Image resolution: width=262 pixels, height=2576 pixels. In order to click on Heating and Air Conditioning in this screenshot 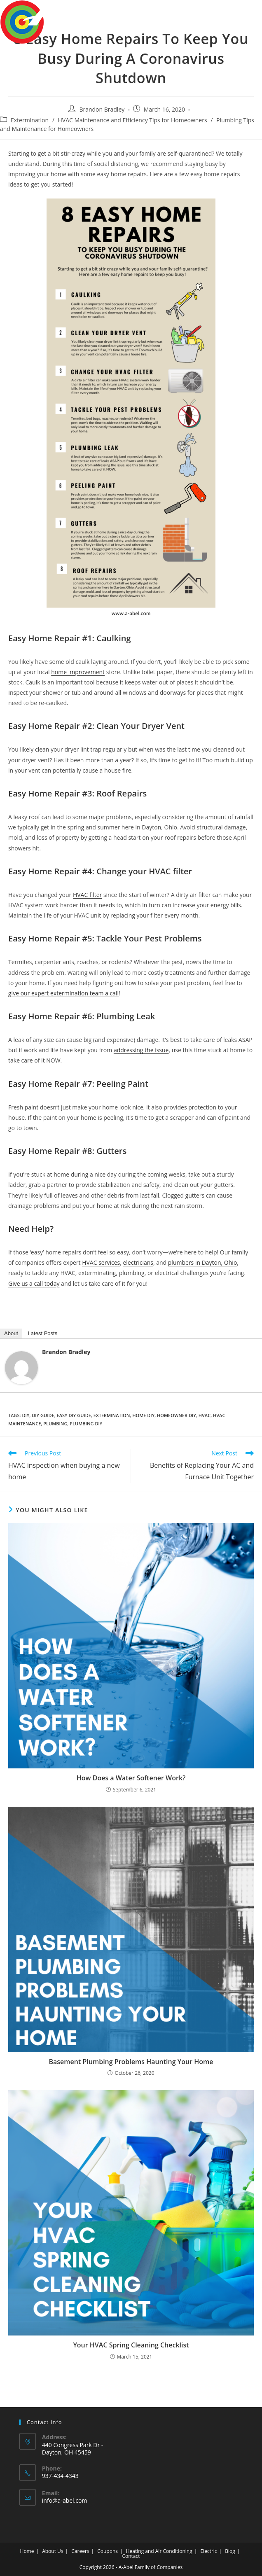, I will do `click(159, 2551)`.